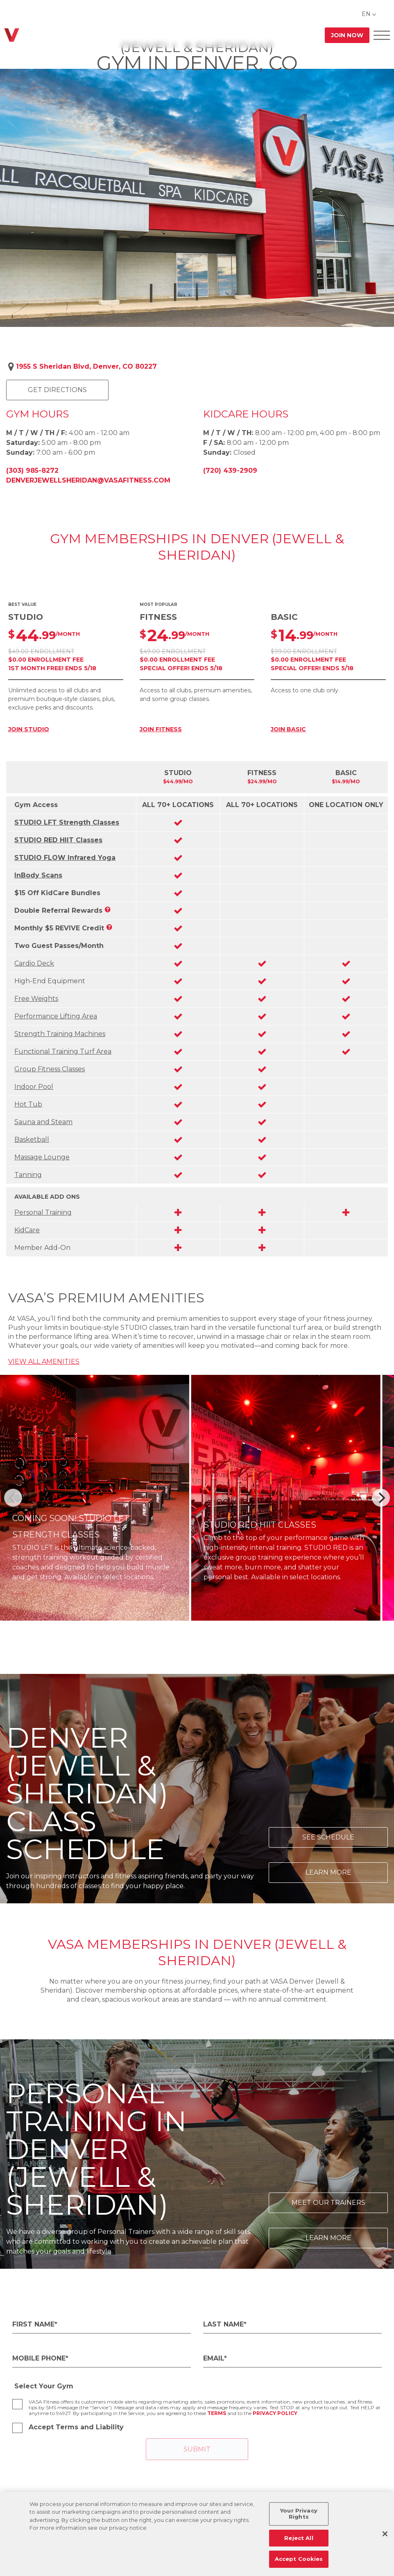  I want to click on [Open Offcanvas Menu], so click(381, 35).